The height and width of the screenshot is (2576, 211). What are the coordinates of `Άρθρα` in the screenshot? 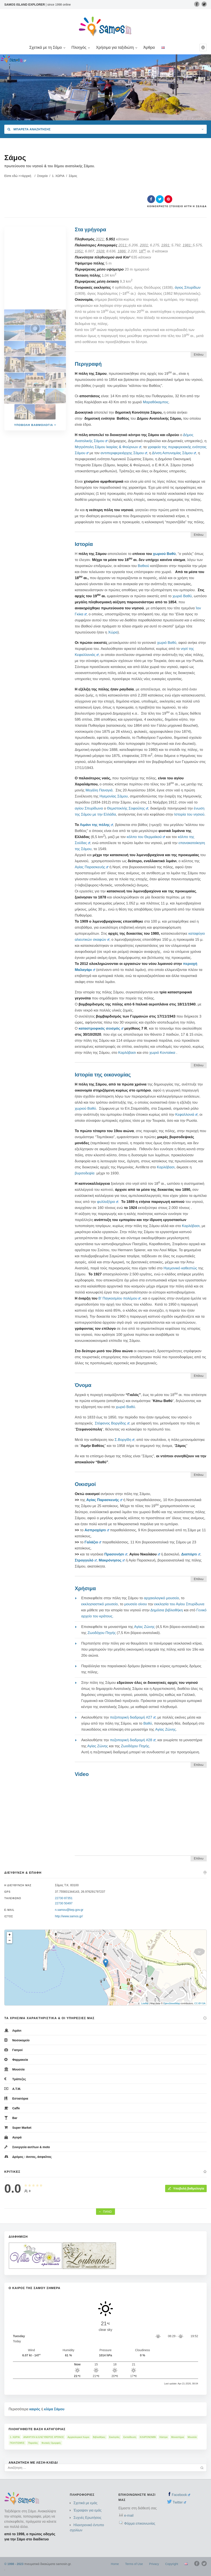 It's located at (149, 47).